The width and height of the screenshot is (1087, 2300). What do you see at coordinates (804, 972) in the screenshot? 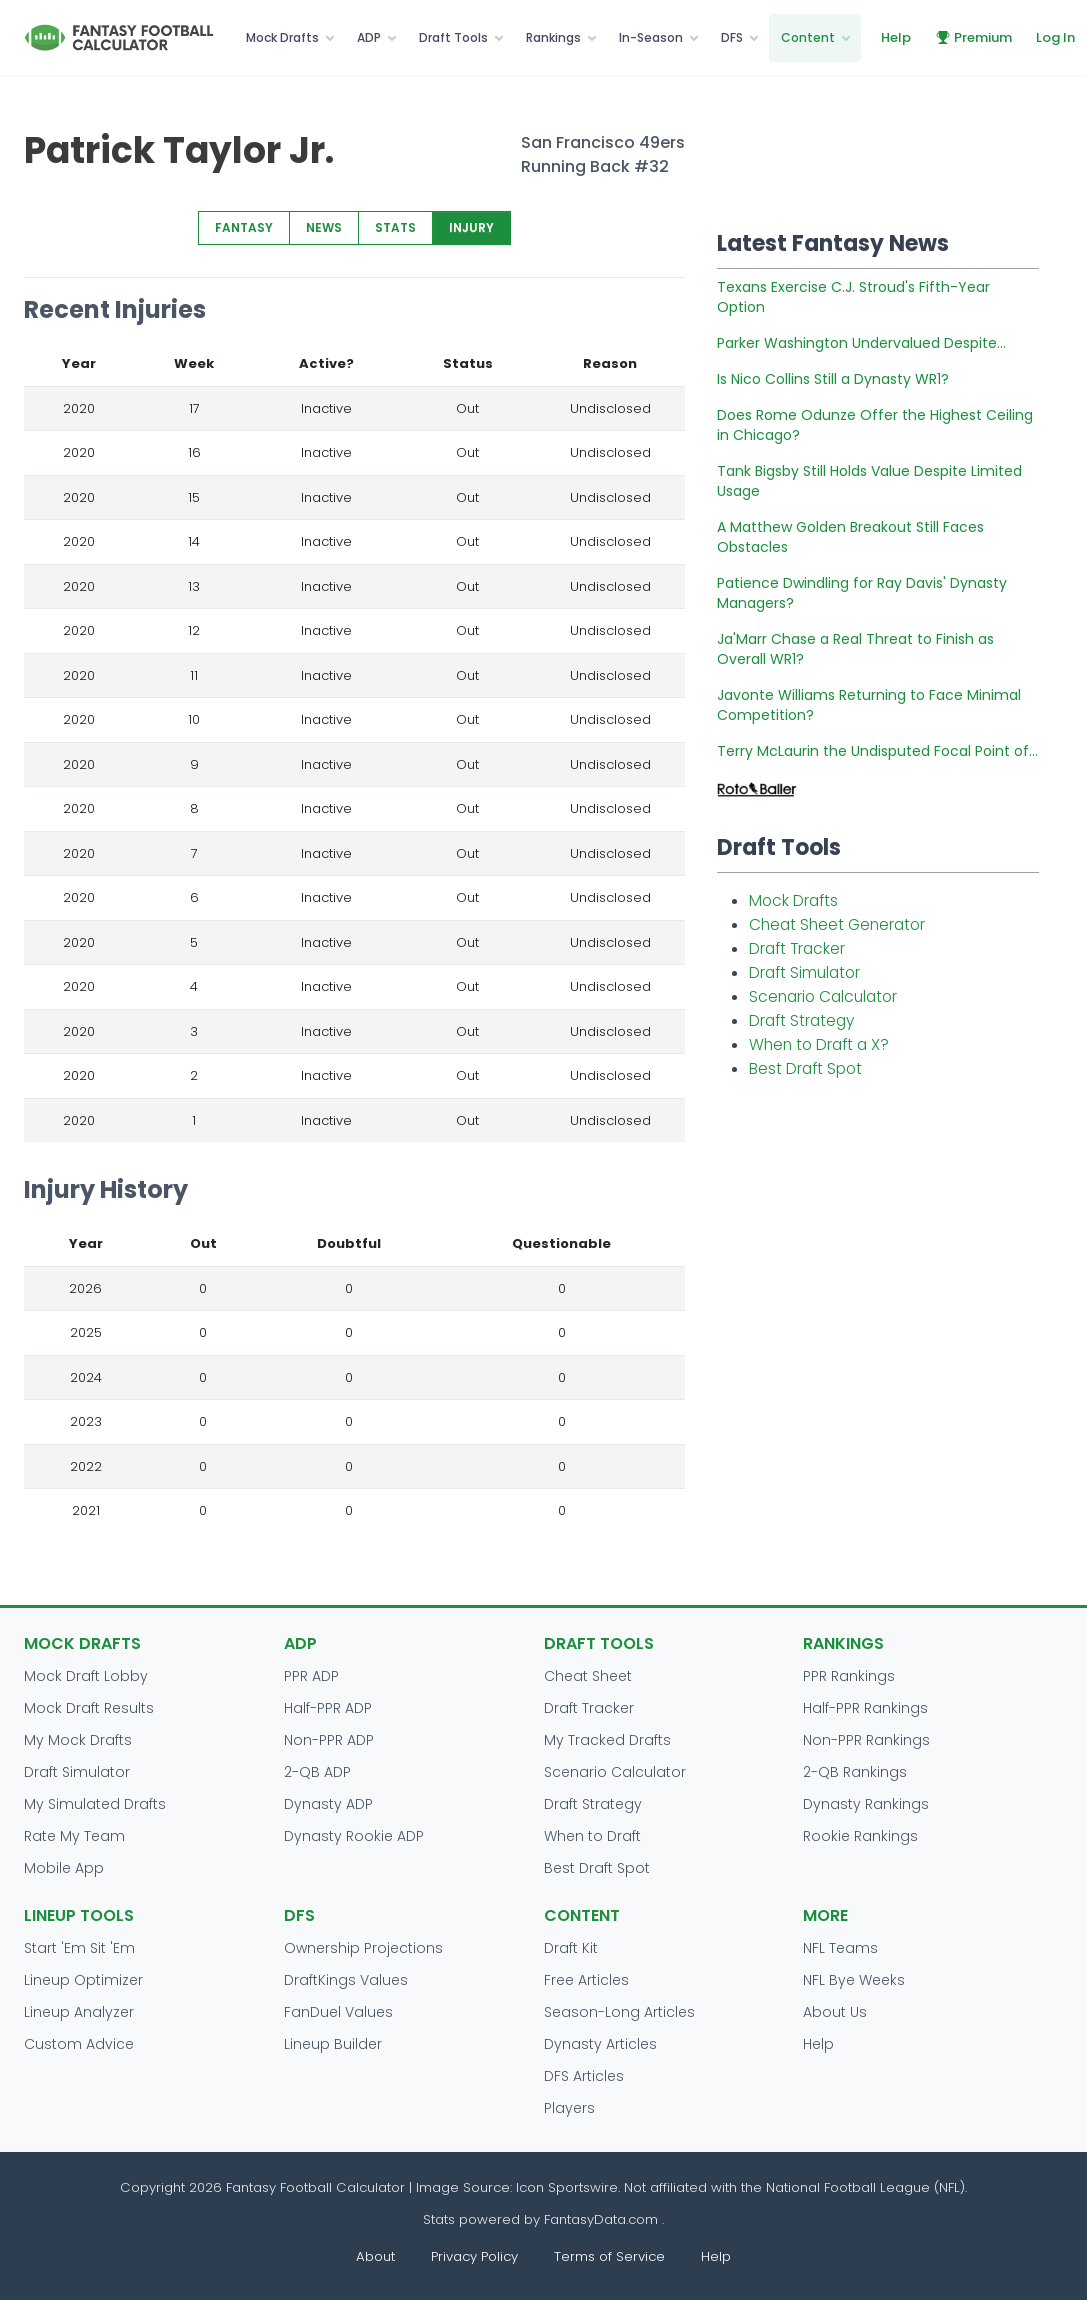
I see `Draft Simulator` at bounding box center [804, 972].